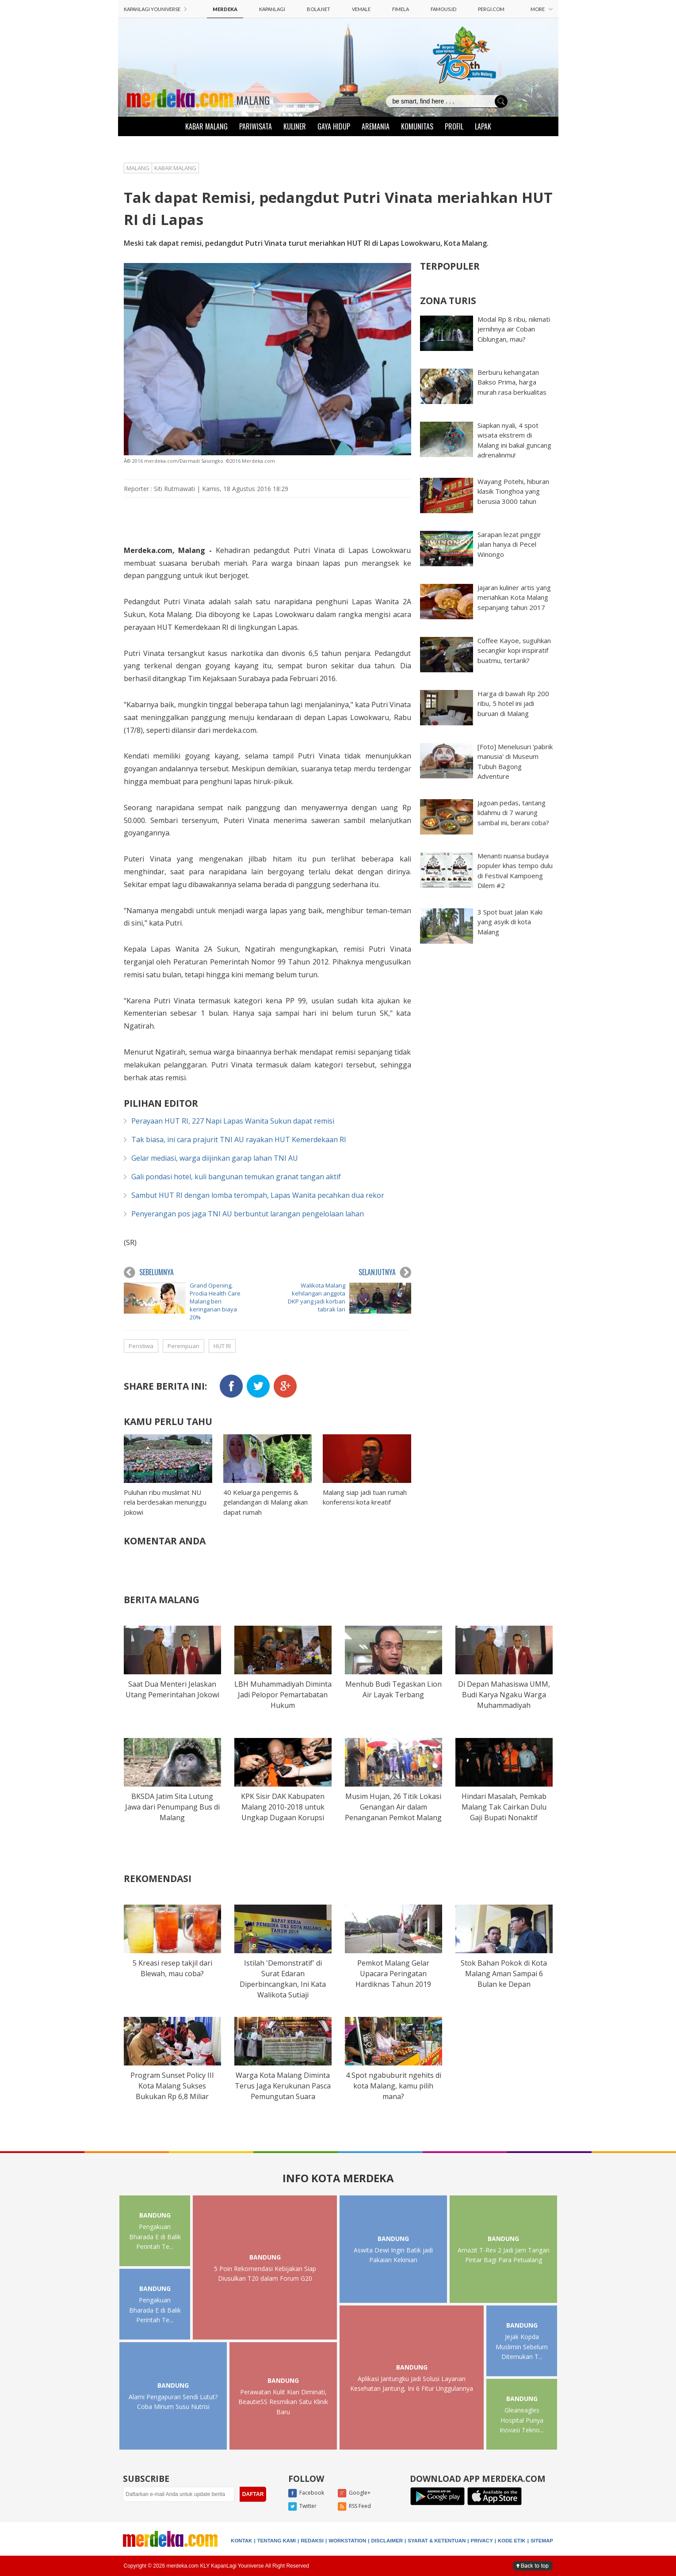  Describe the element at coordinates (283, 1694) in the screenshot. I see `LBH Muhammadiyah Diminta Jadi Pelopor Pemartabatan Hukum` at that location.